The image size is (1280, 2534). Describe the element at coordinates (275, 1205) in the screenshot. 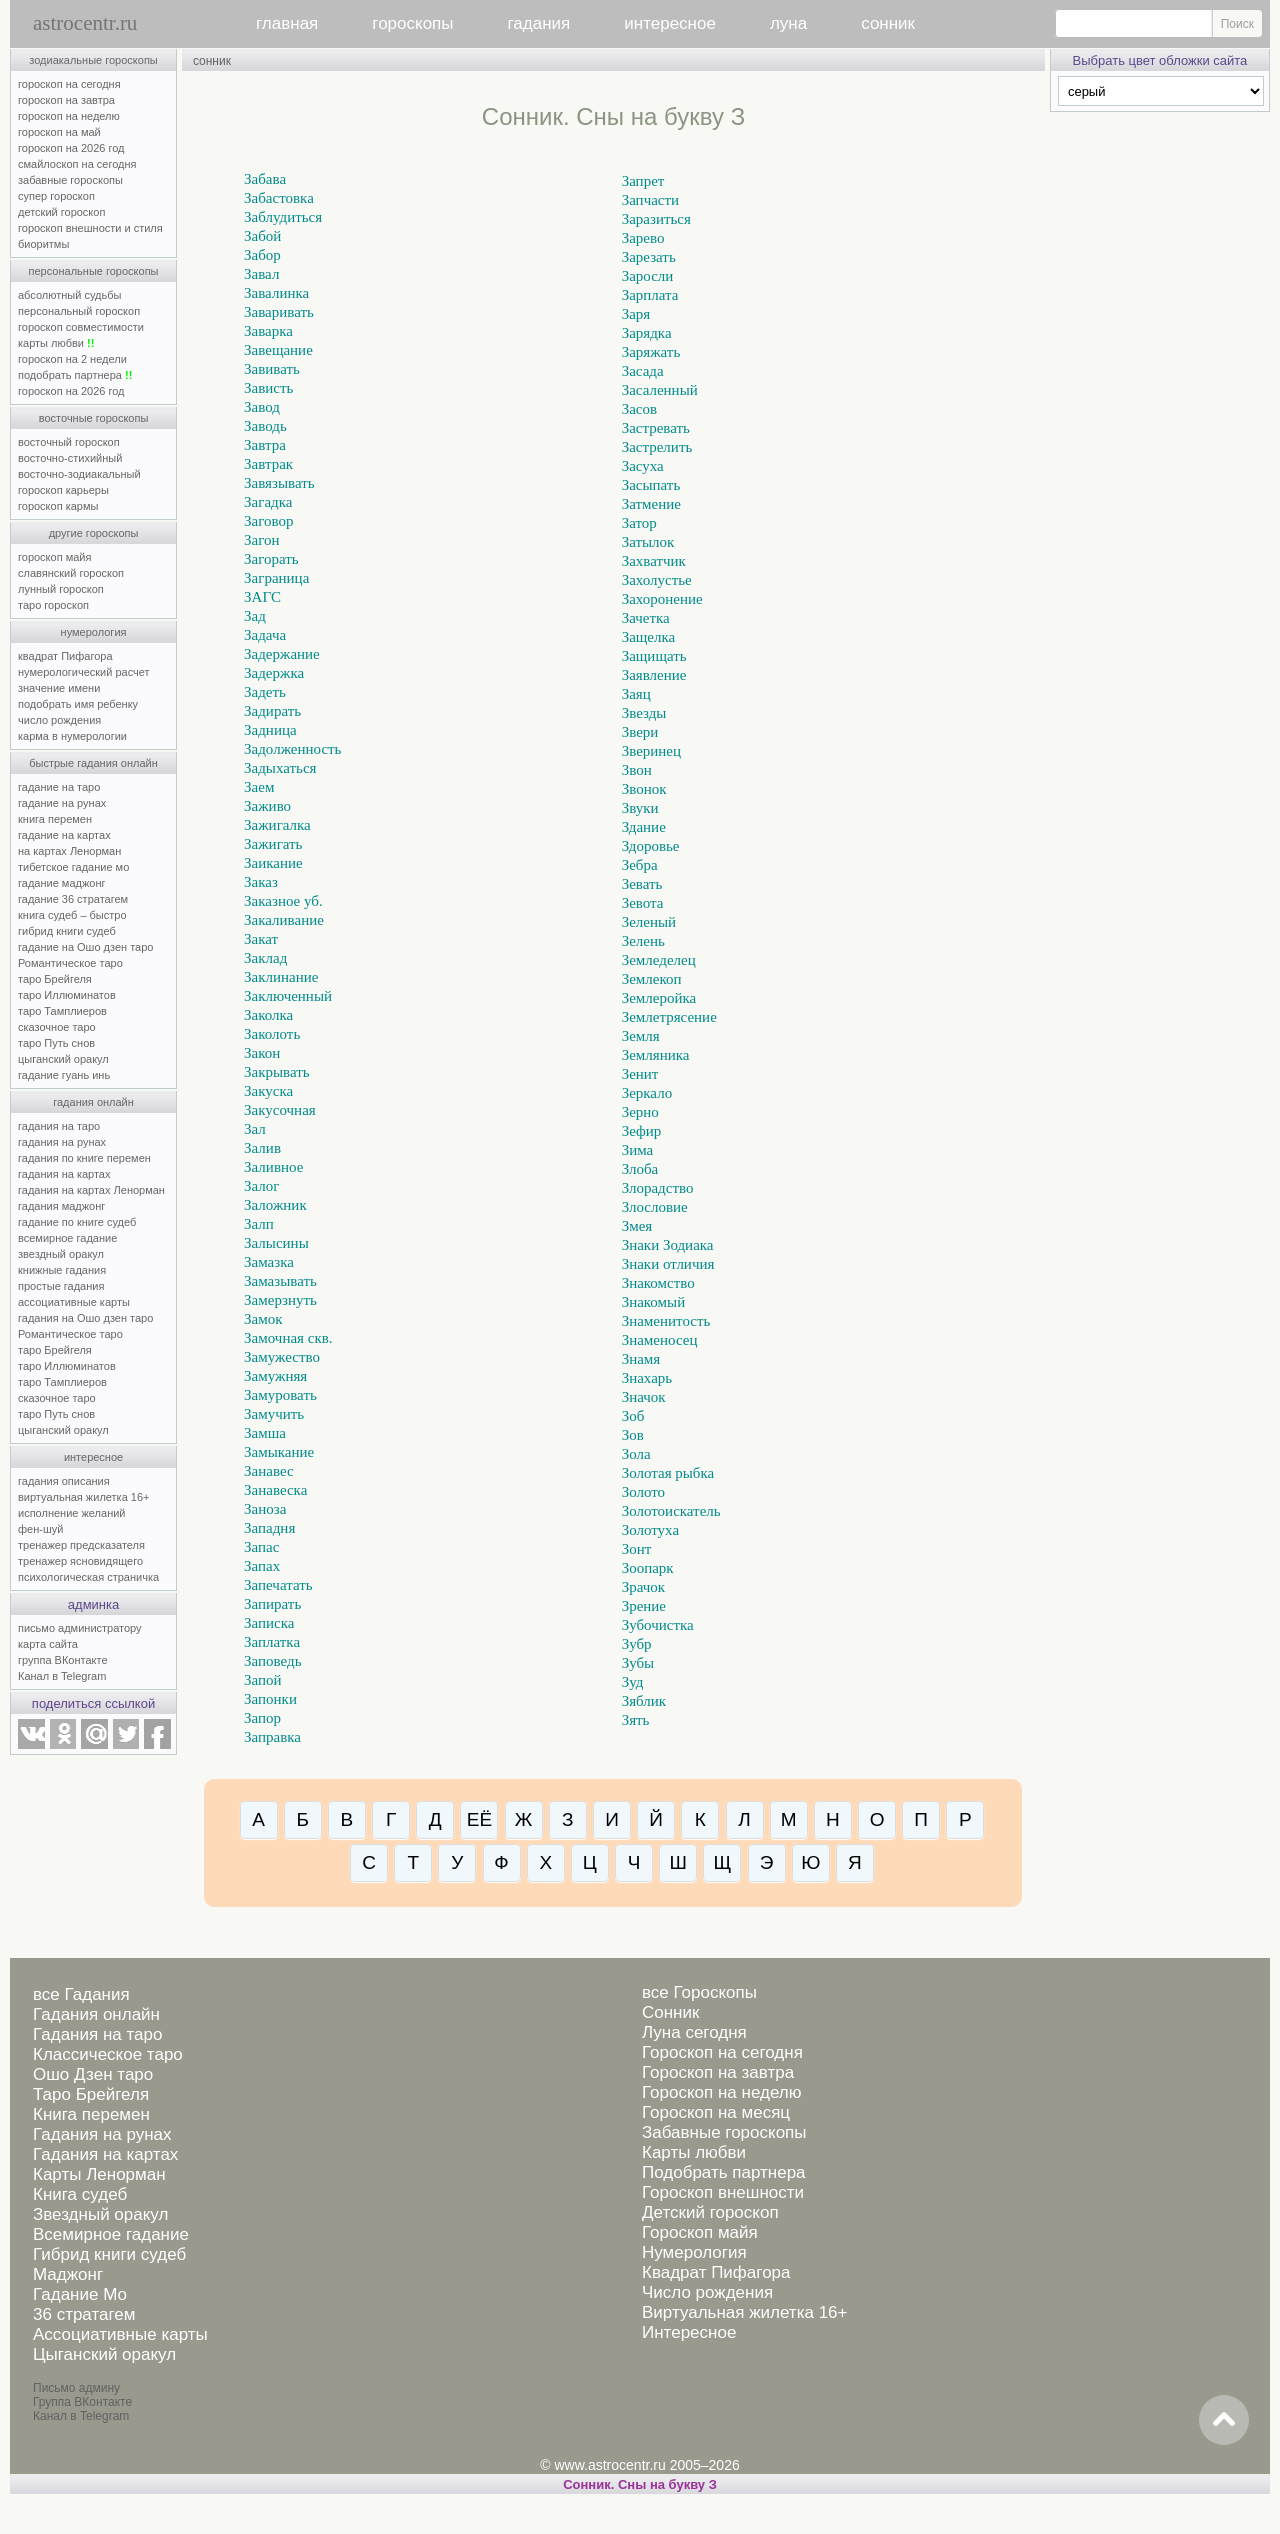

I see `Заложник` at that location.